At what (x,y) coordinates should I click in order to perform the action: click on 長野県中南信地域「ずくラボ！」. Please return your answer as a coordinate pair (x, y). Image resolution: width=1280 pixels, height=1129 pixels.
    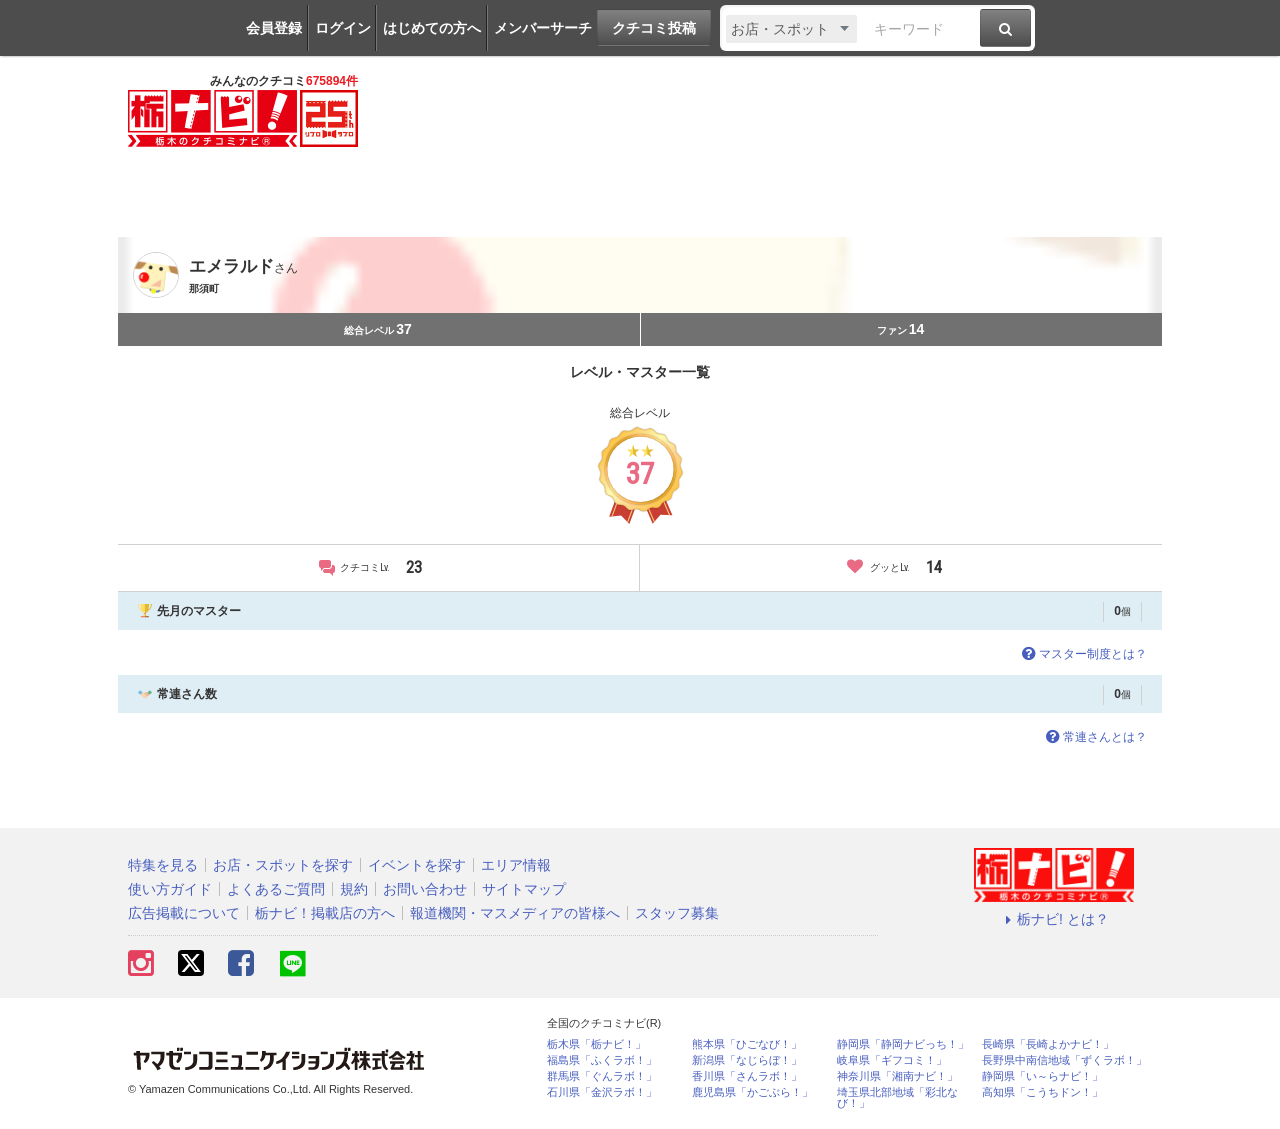
    Looking at the image, I should click on (1064, 1060).